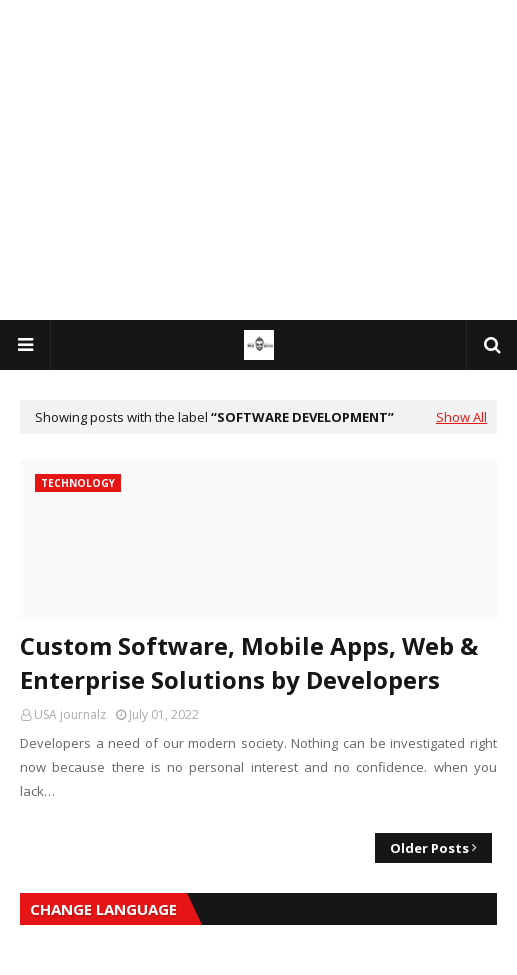  Describe the element at coordinates (429, 848) in the screenshot. I see `Older Posts` at that location.